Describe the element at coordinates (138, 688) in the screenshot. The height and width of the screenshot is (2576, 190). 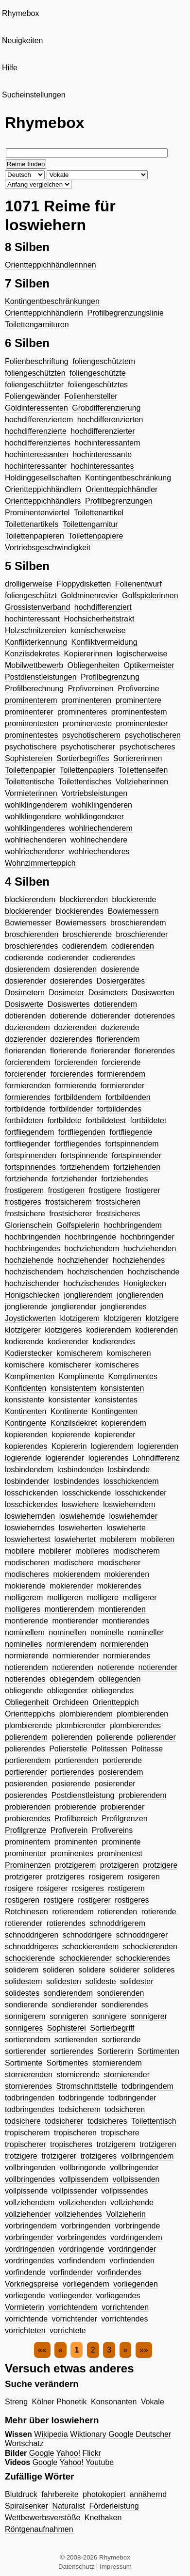
I see `Profivereine` at that location.